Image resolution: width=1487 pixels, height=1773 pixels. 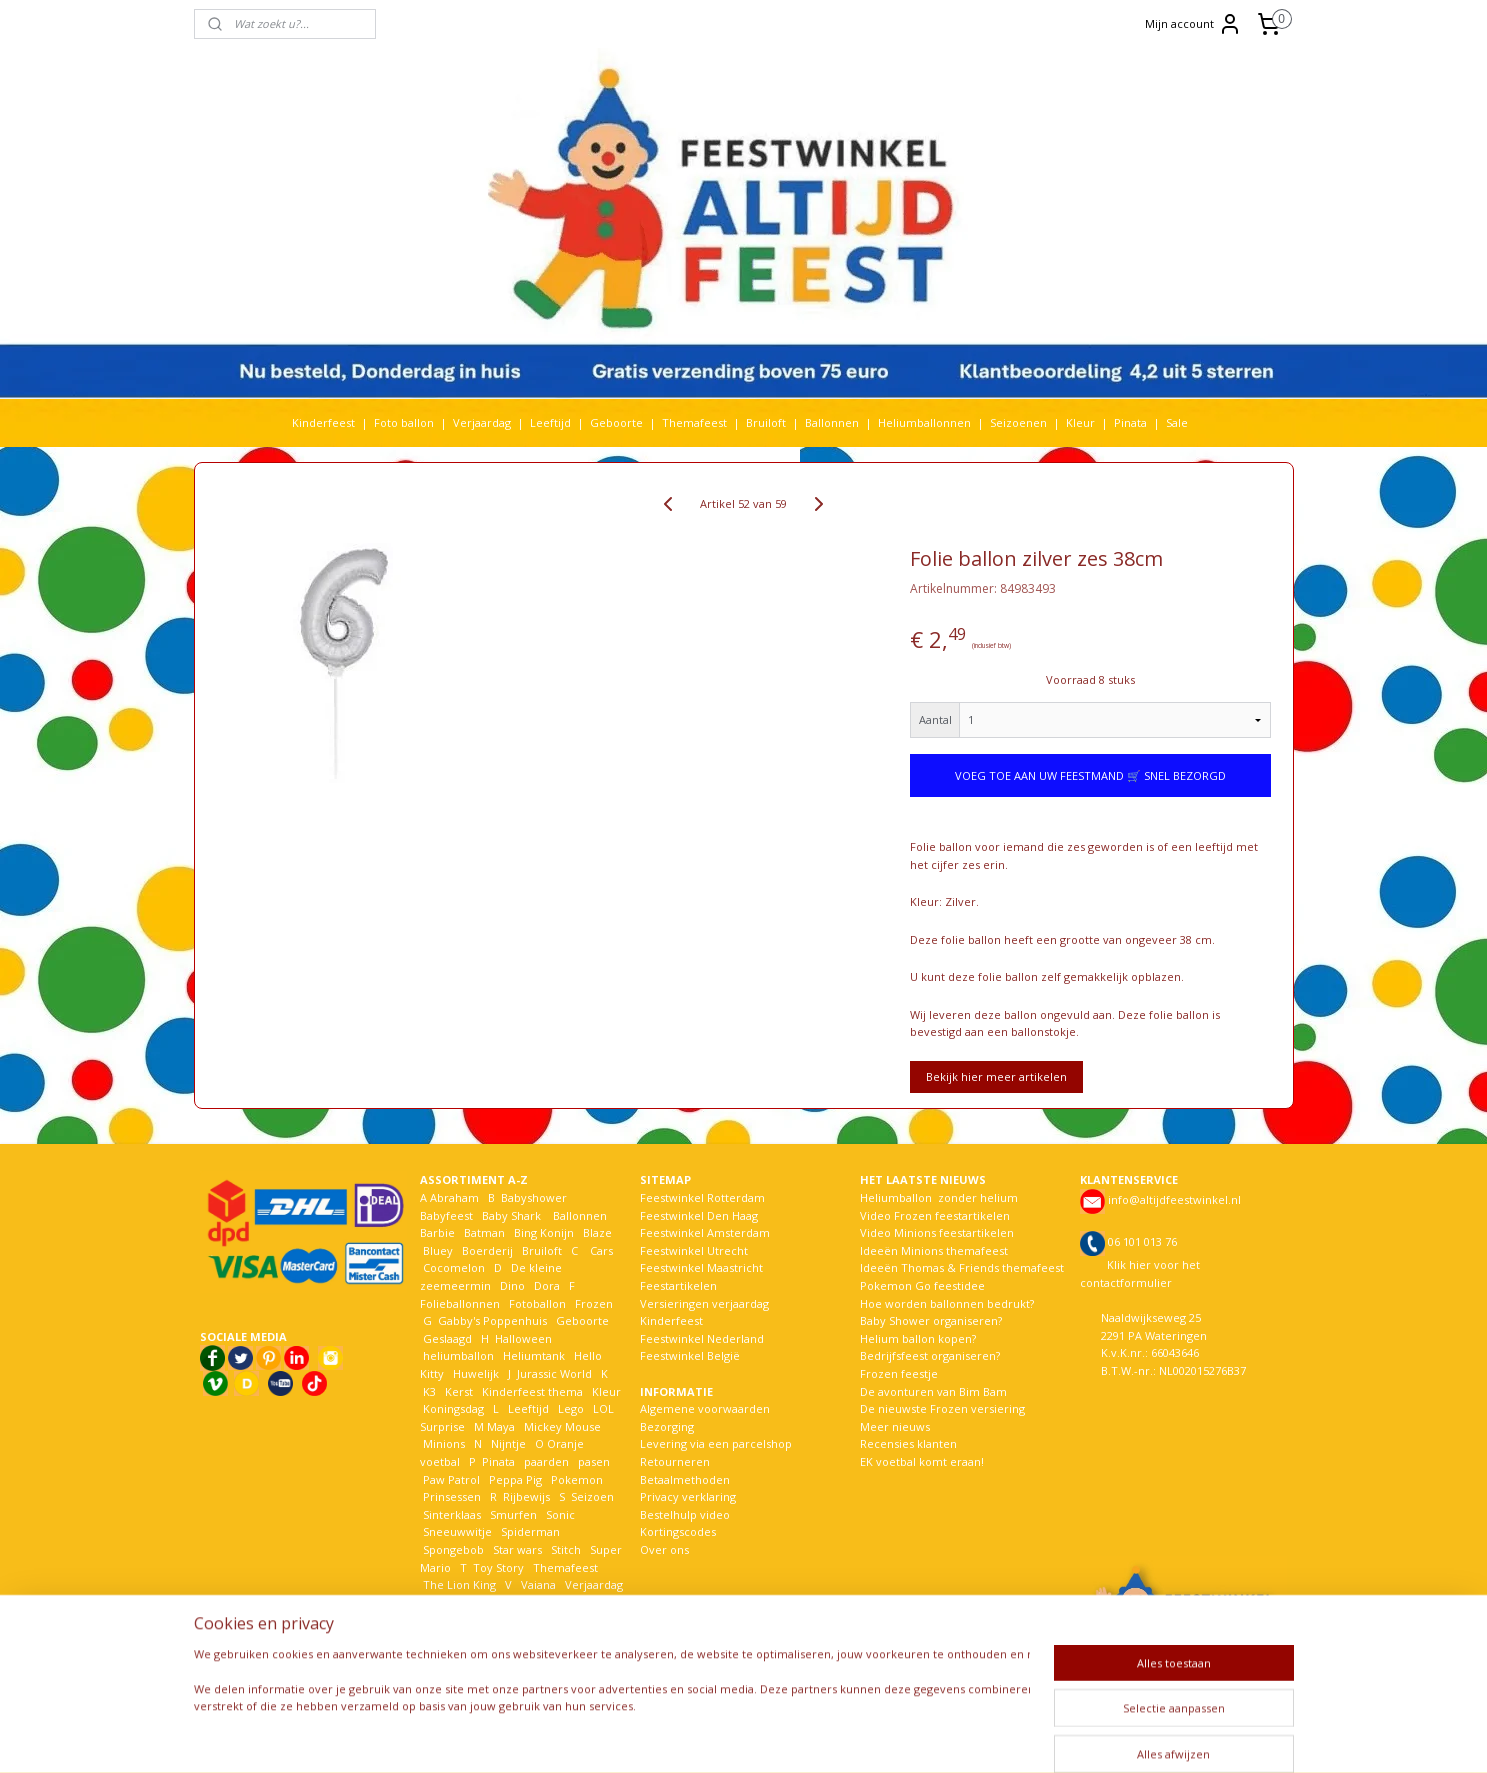 What do you see at coordinates (538, 1584) in the screenshot?
I see `Vaiana` at bounding box center [538, 1584].